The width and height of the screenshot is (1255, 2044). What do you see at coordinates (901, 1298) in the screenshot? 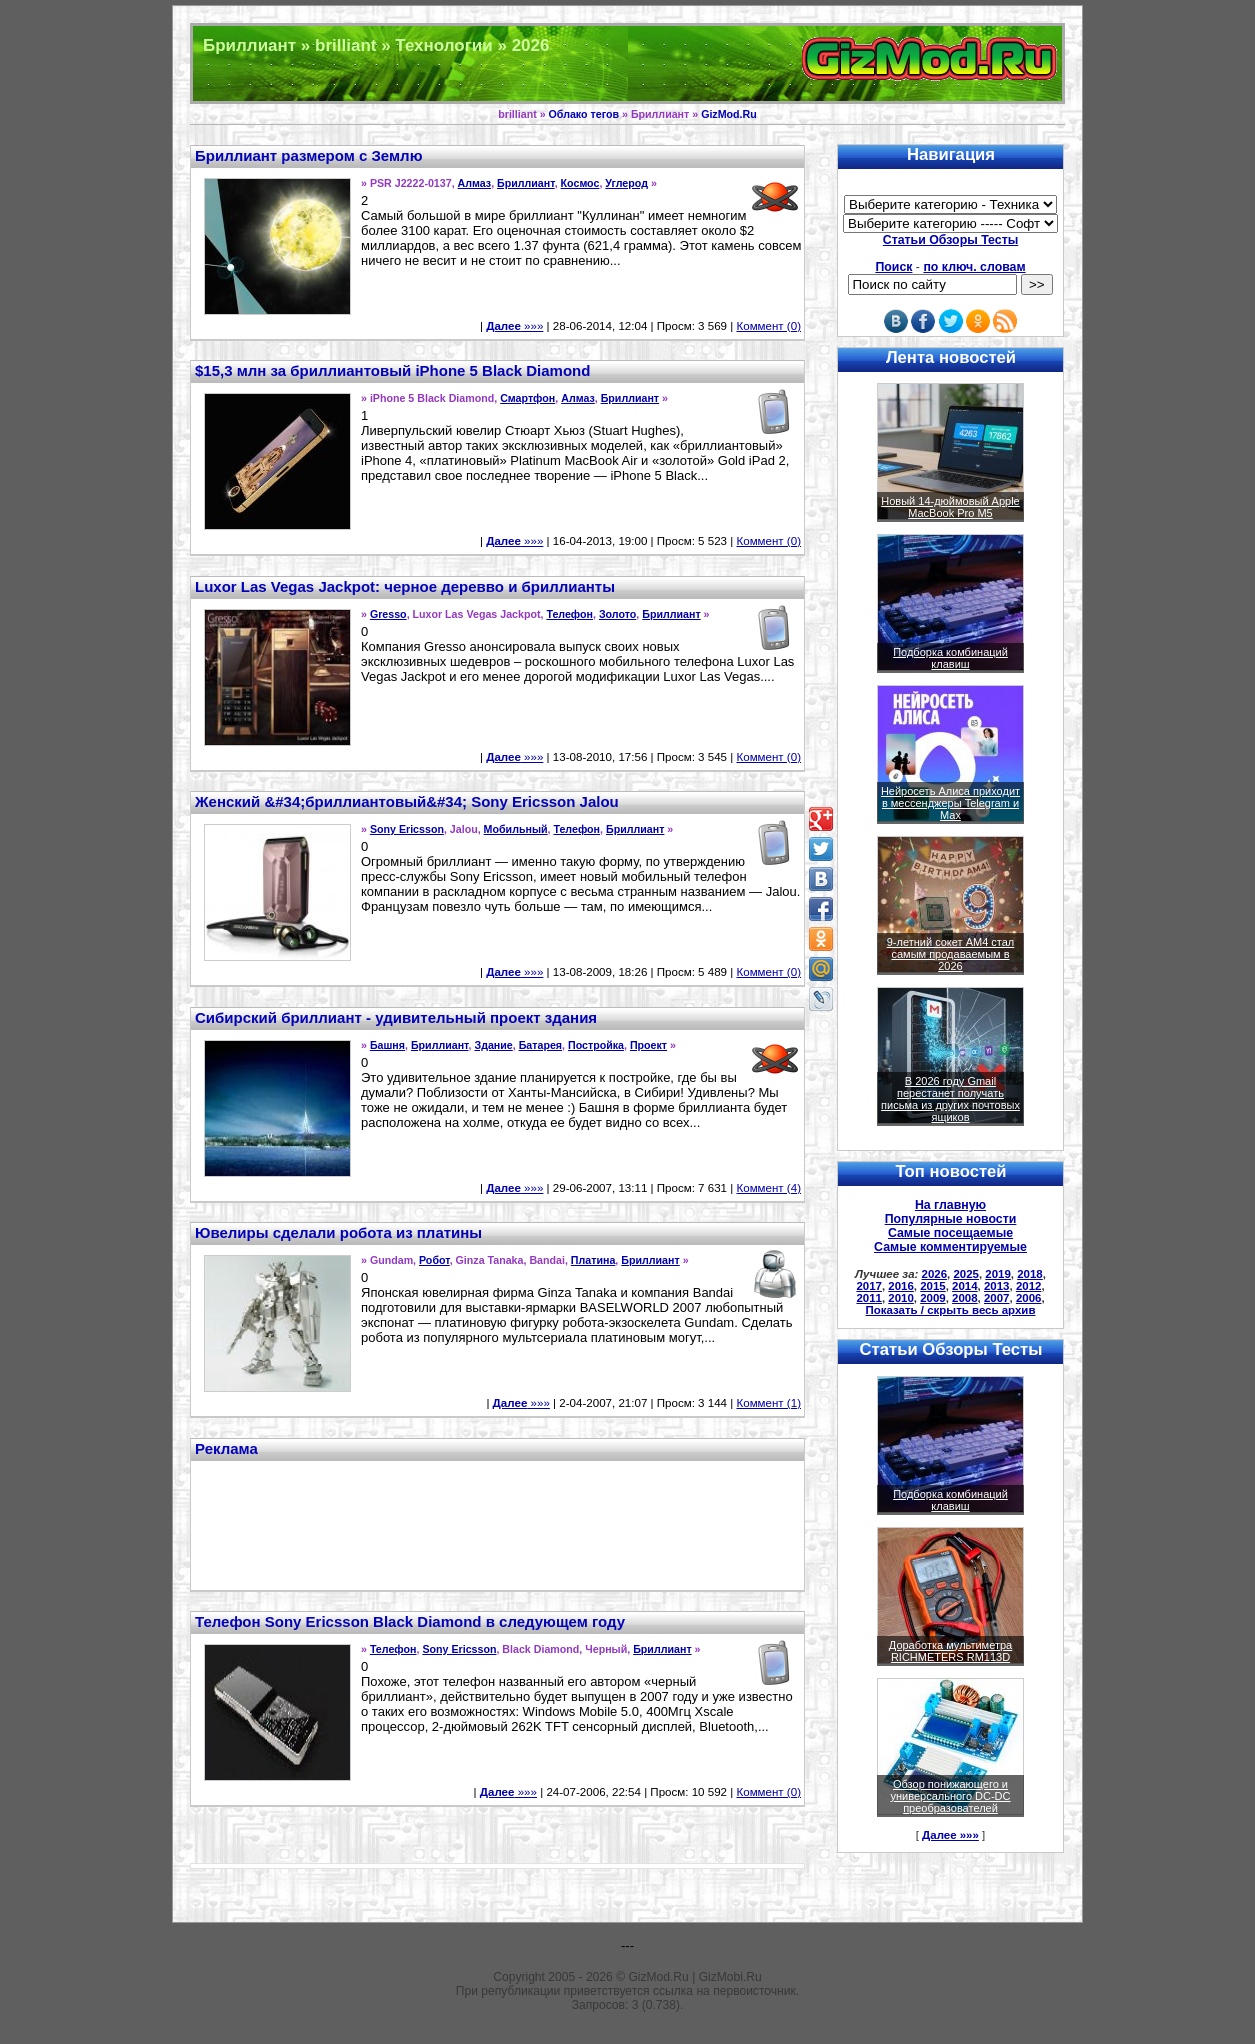
I see `2010` at bounding box center [901, 1298].